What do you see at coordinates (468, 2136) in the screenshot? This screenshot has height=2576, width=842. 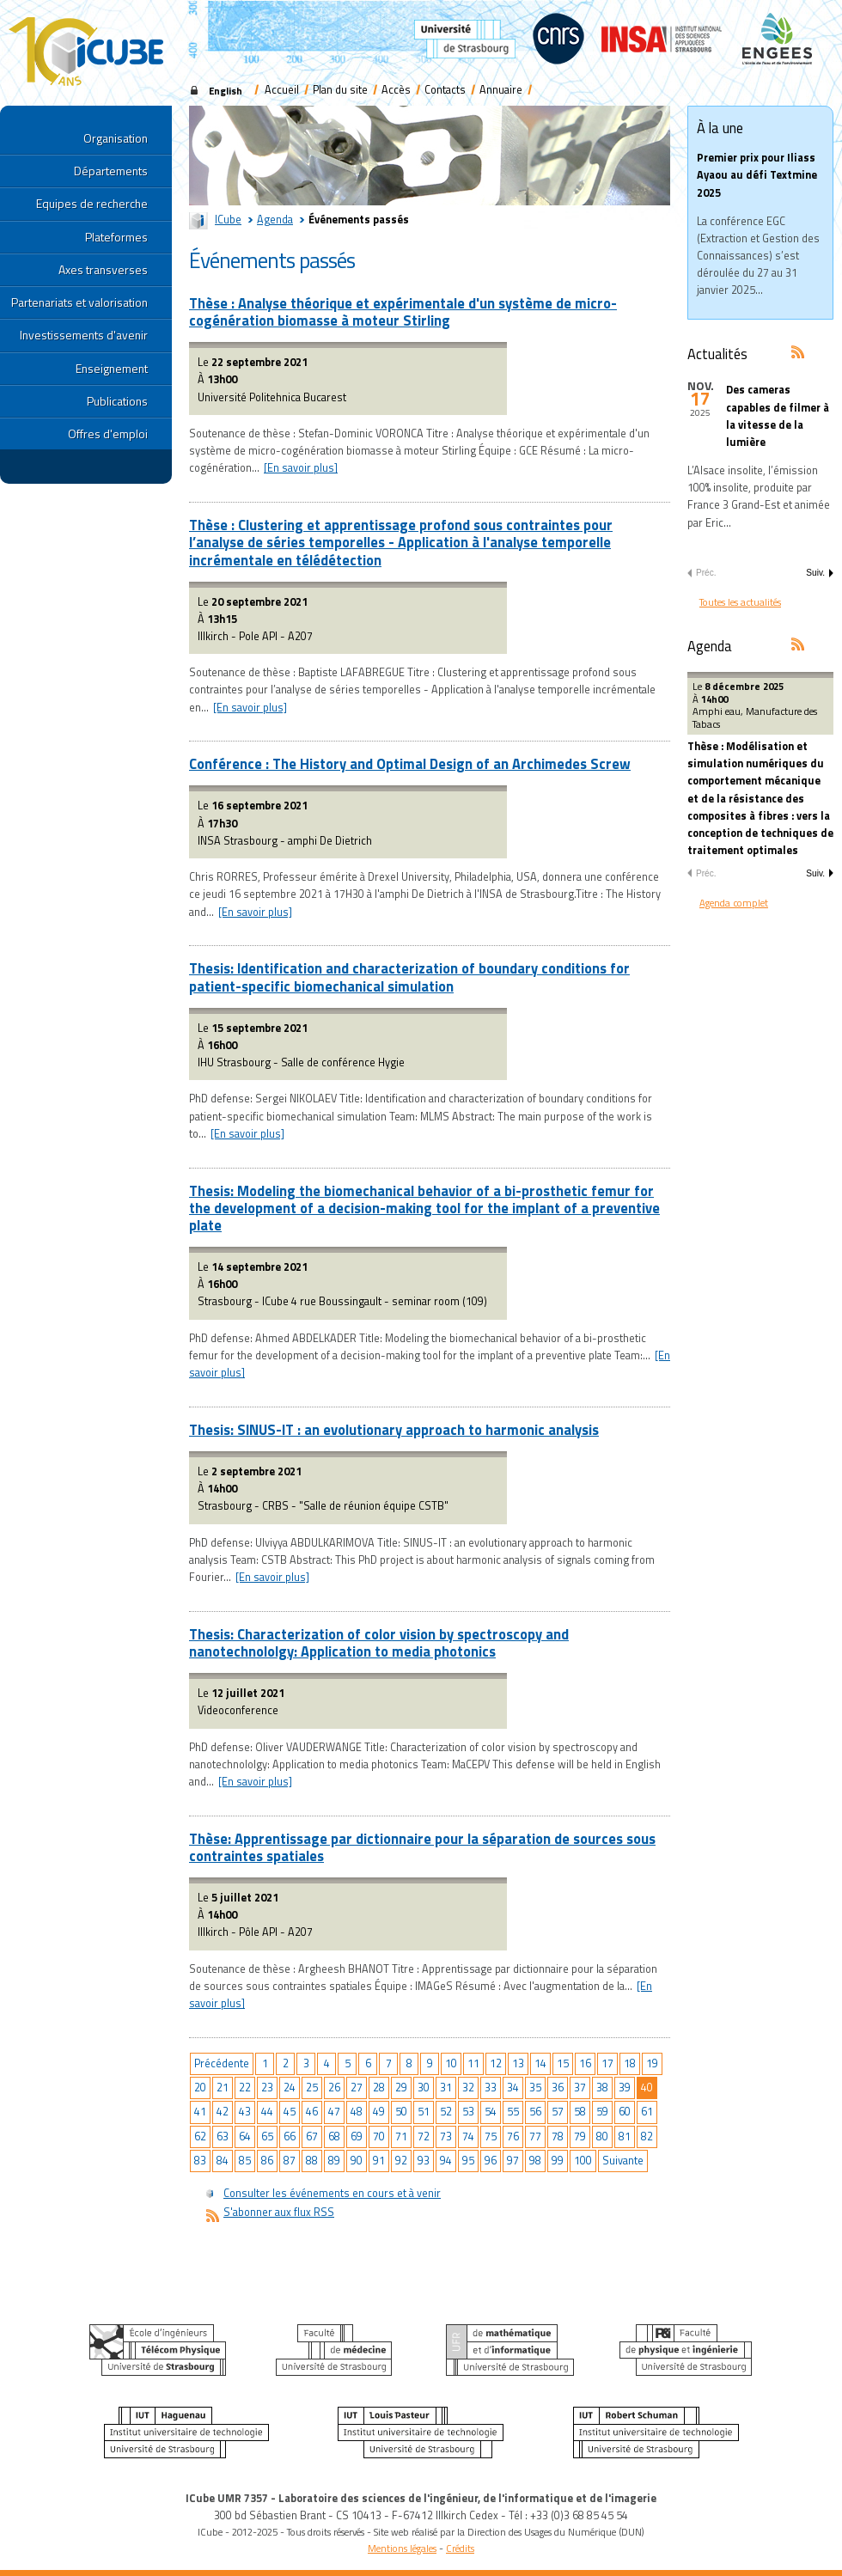 I see `74` at bounding box center [468, 2136].